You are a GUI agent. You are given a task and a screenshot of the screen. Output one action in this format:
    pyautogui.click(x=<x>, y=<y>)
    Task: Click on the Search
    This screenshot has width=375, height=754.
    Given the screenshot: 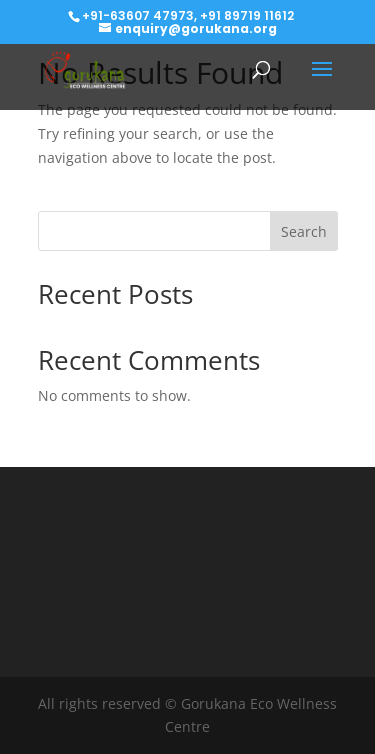 What is the action you would take?
    pyautogui.click(x=304, y=231)
    